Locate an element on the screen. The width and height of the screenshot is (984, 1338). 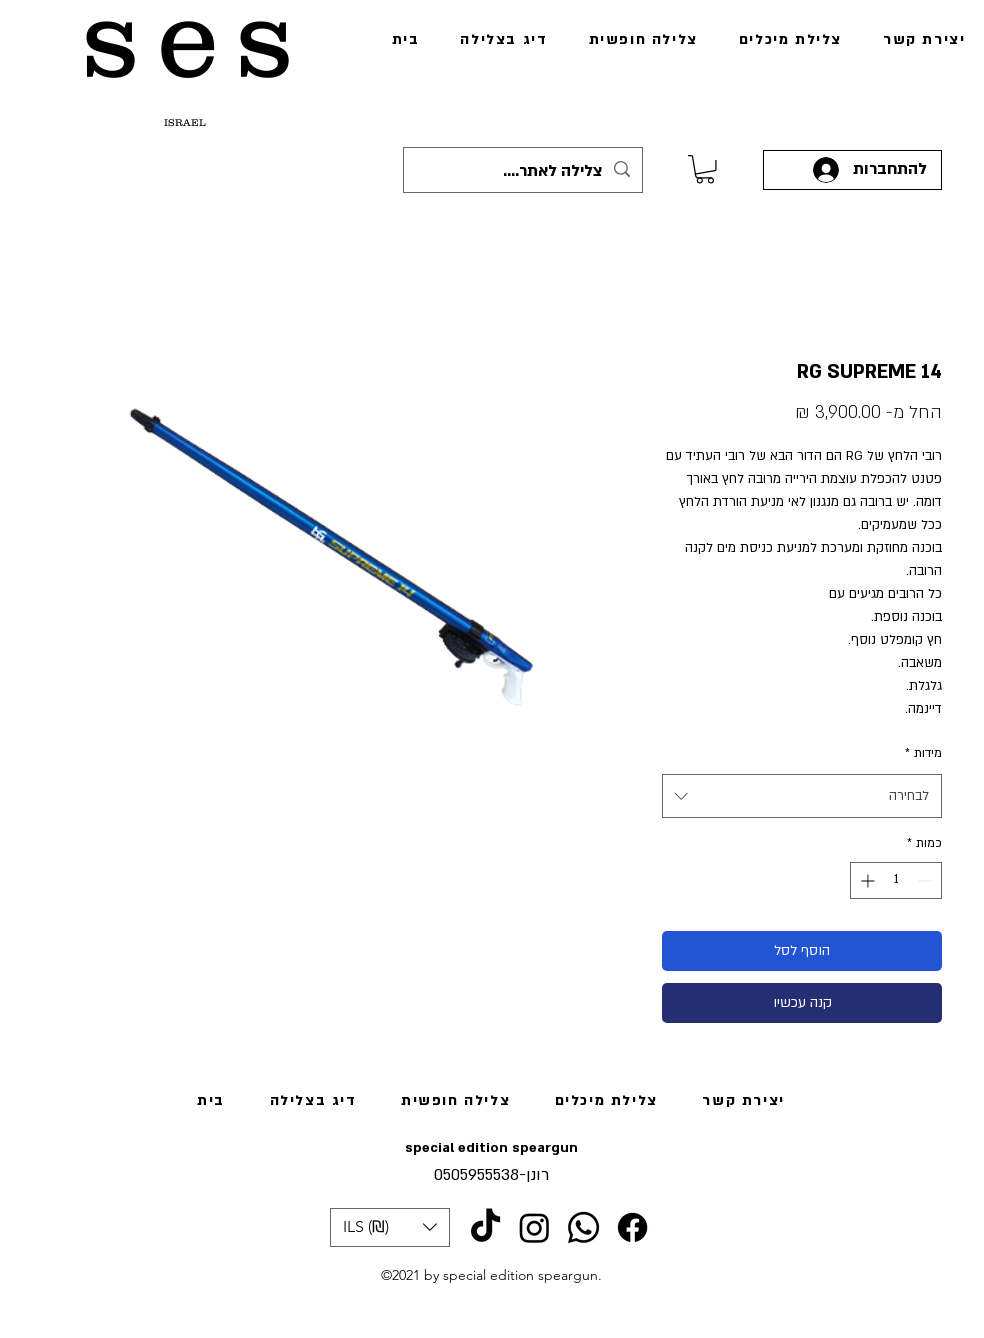
[Decrement] is located at coordinates (926, 880).